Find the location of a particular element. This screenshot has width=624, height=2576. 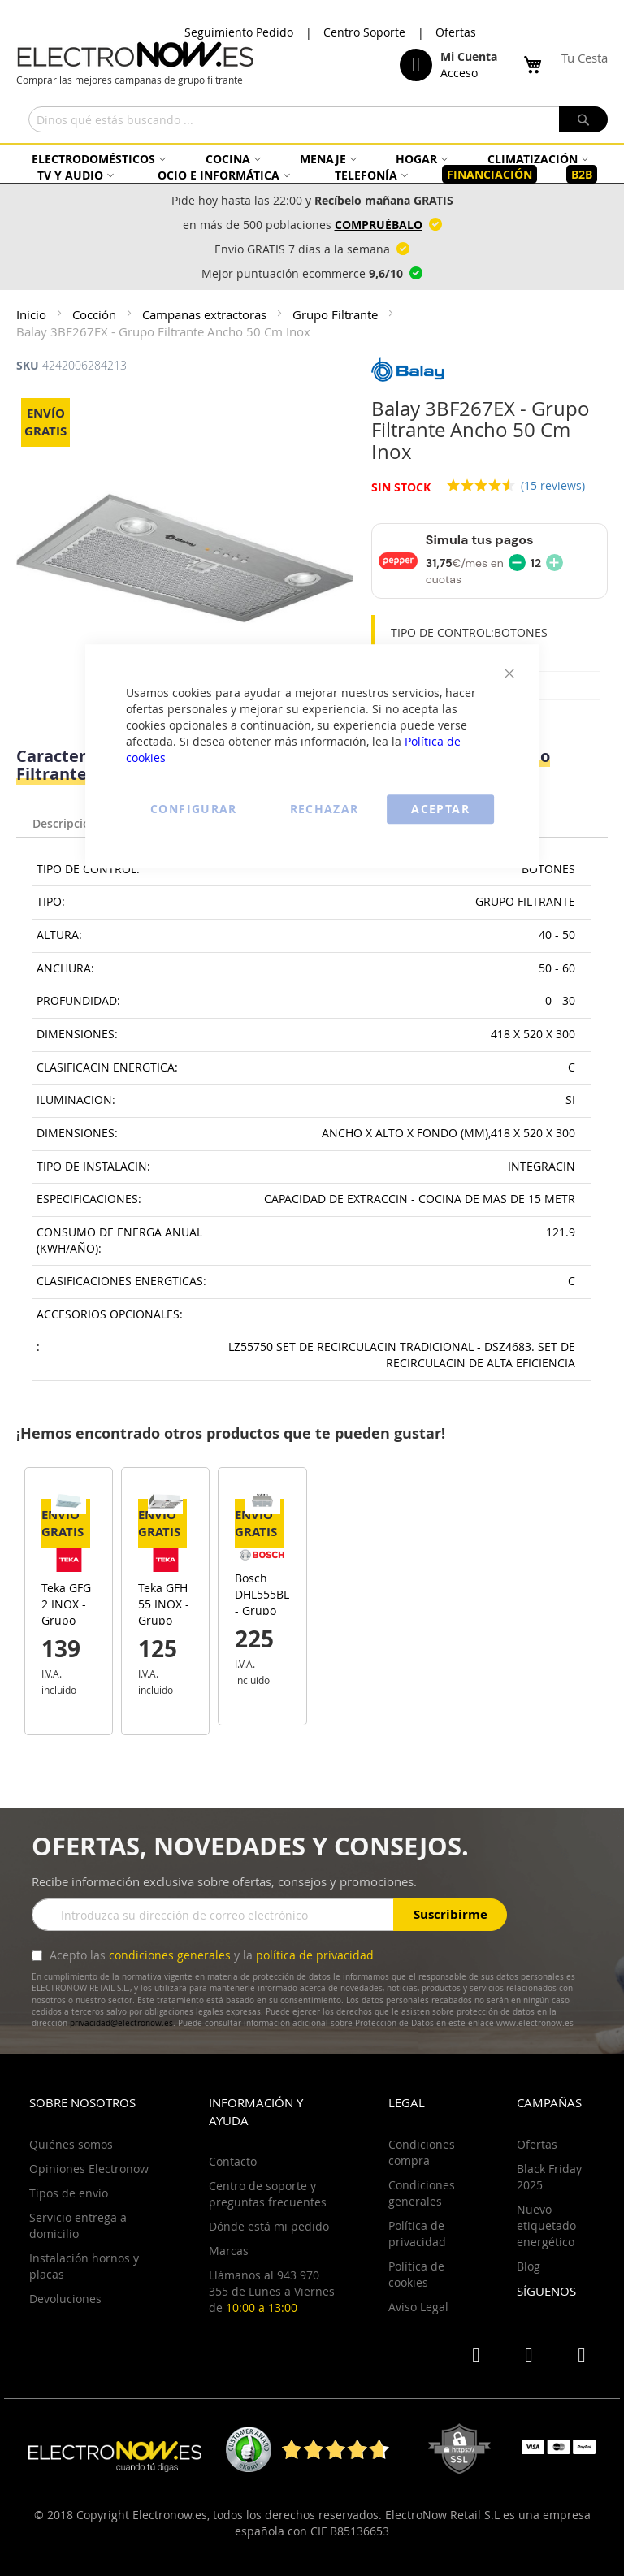

Inicio is located at coordinates (33, 314).